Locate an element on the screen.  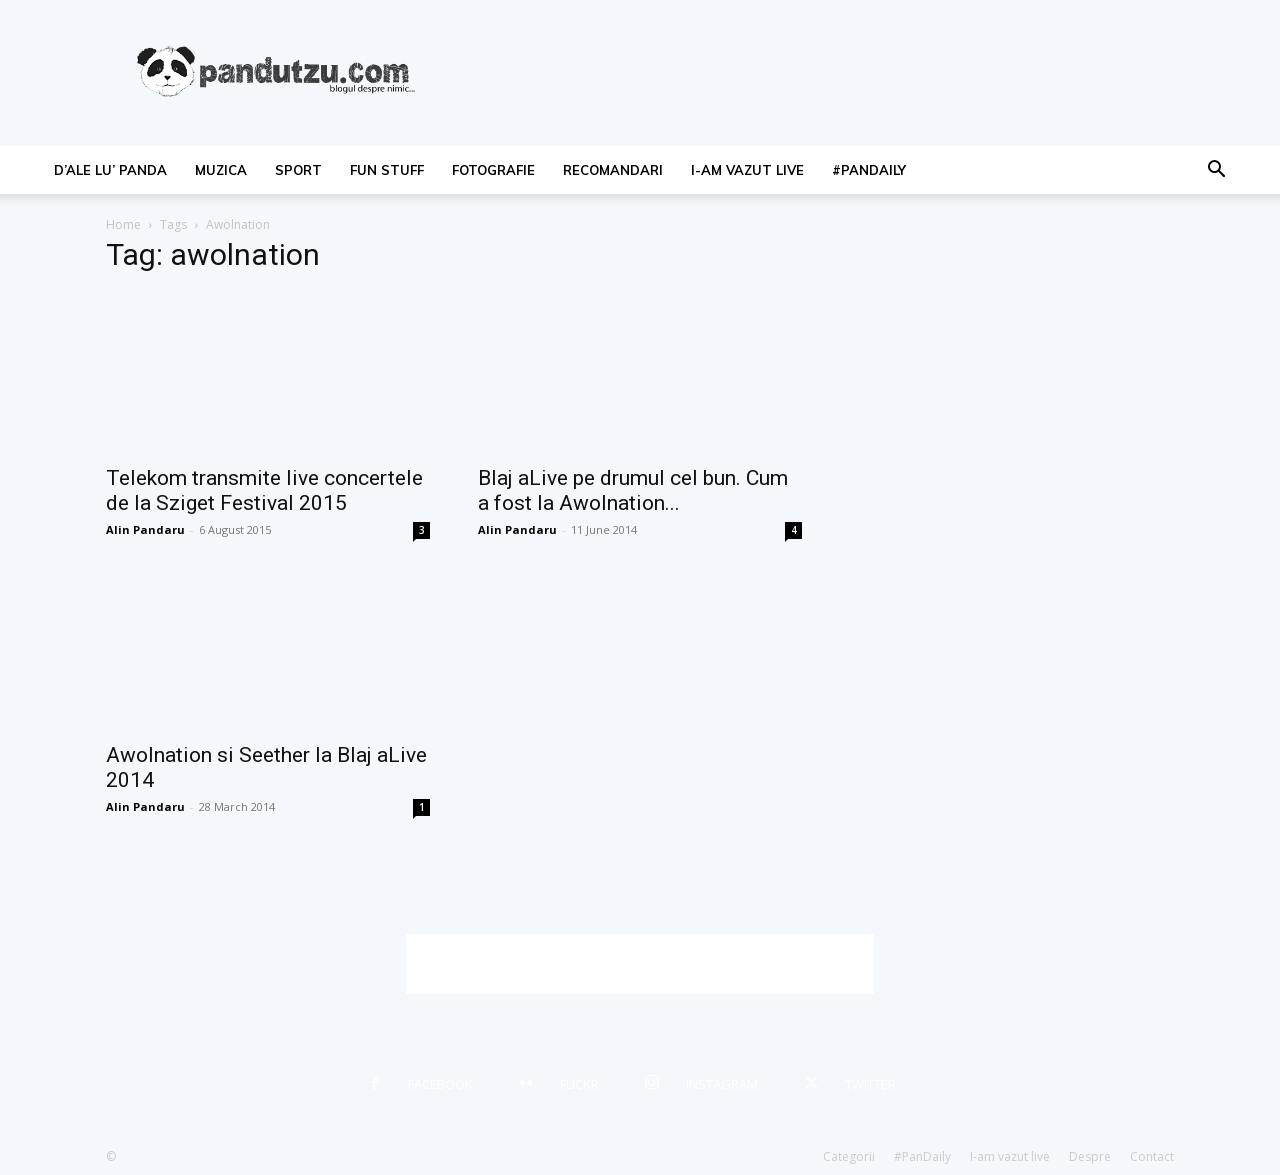
Telekom transmite live concertele de la Sziget Festival 2015 is located at coordinates (264, 490).